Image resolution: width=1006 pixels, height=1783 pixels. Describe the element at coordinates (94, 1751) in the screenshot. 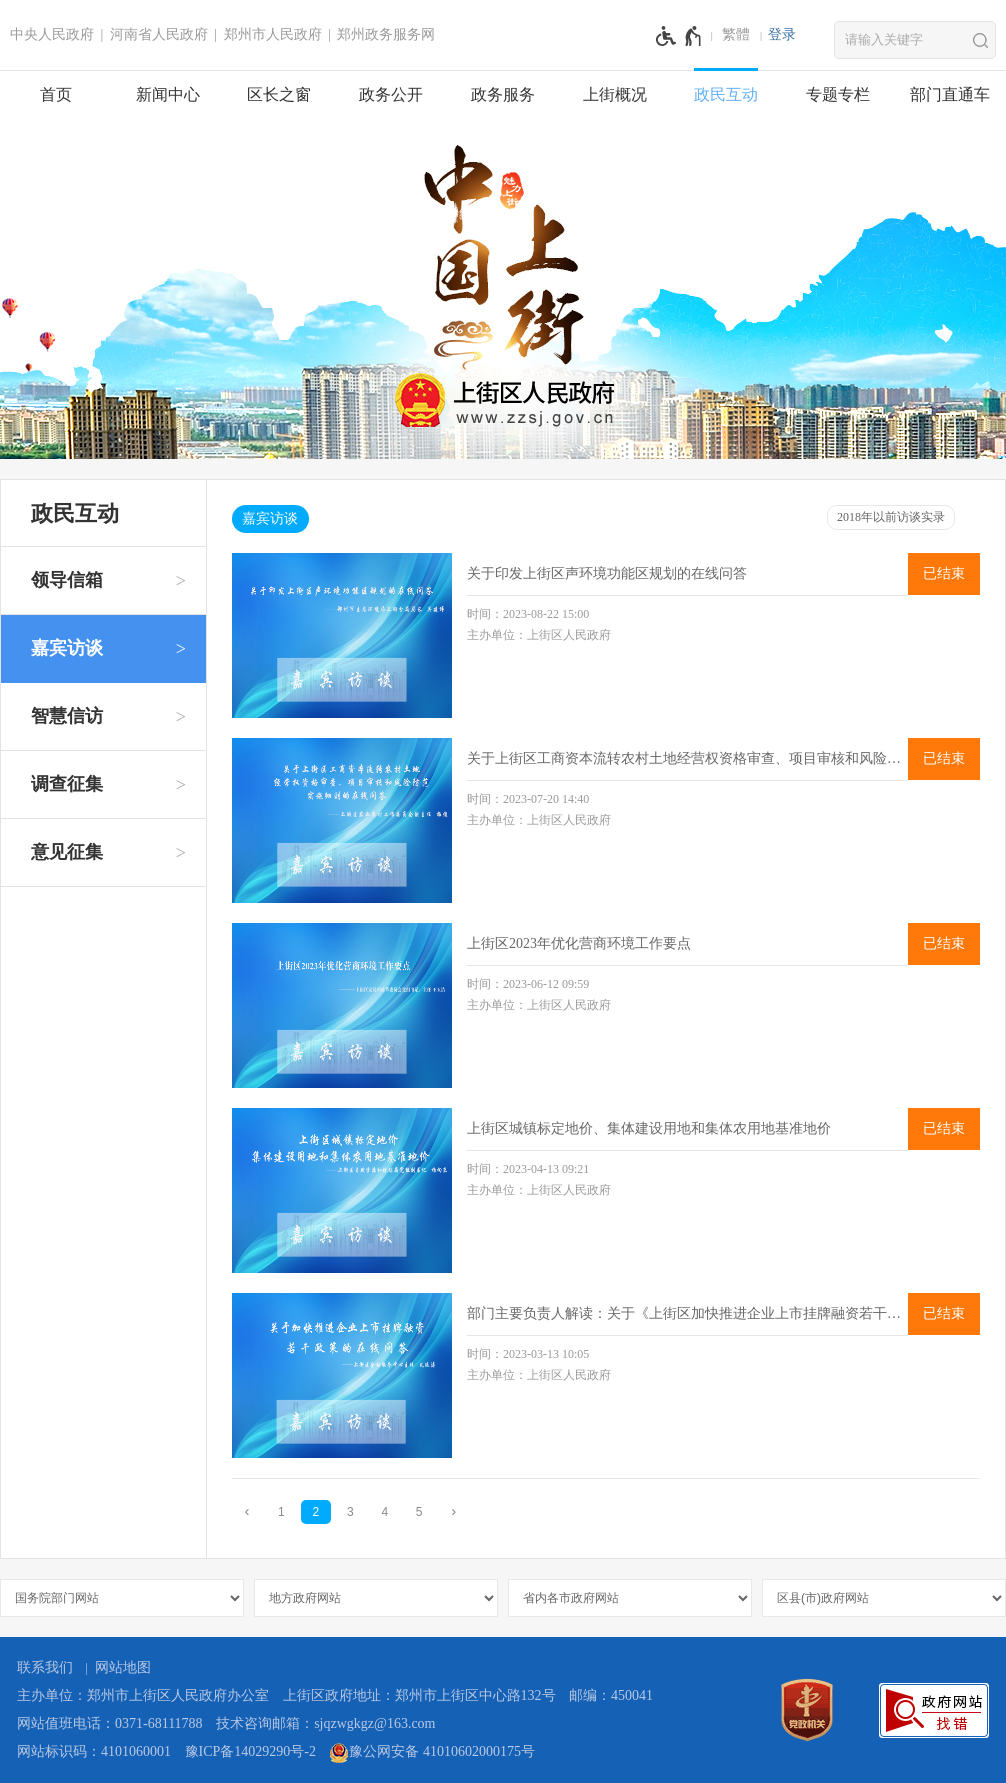

I see `网站标识码：4101060001` at that location.